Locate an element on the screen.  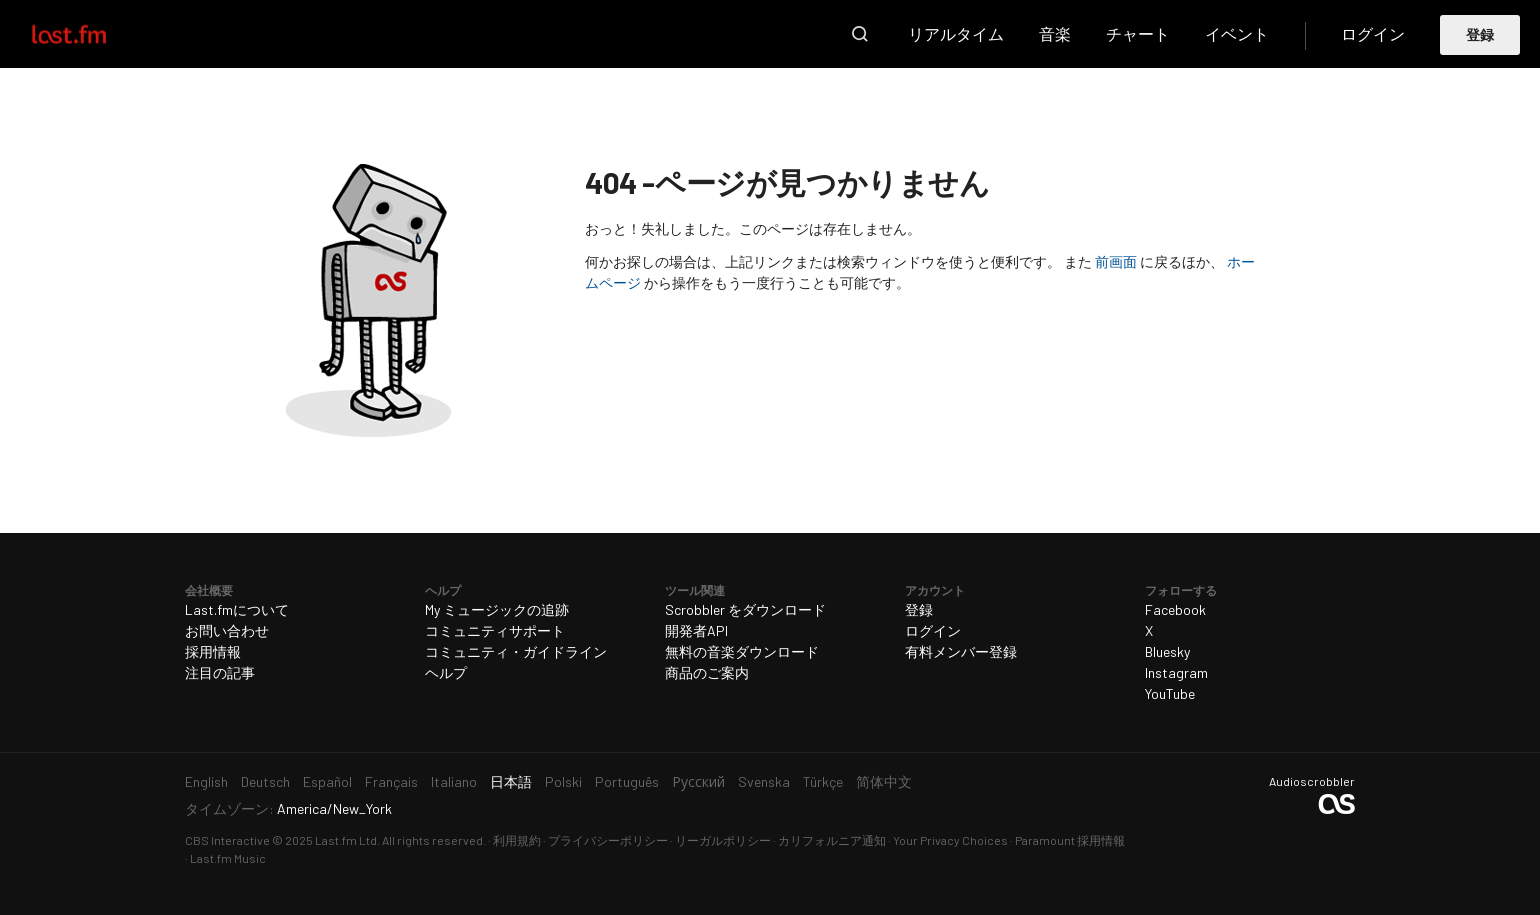
English is located at coordinates (206, 781).